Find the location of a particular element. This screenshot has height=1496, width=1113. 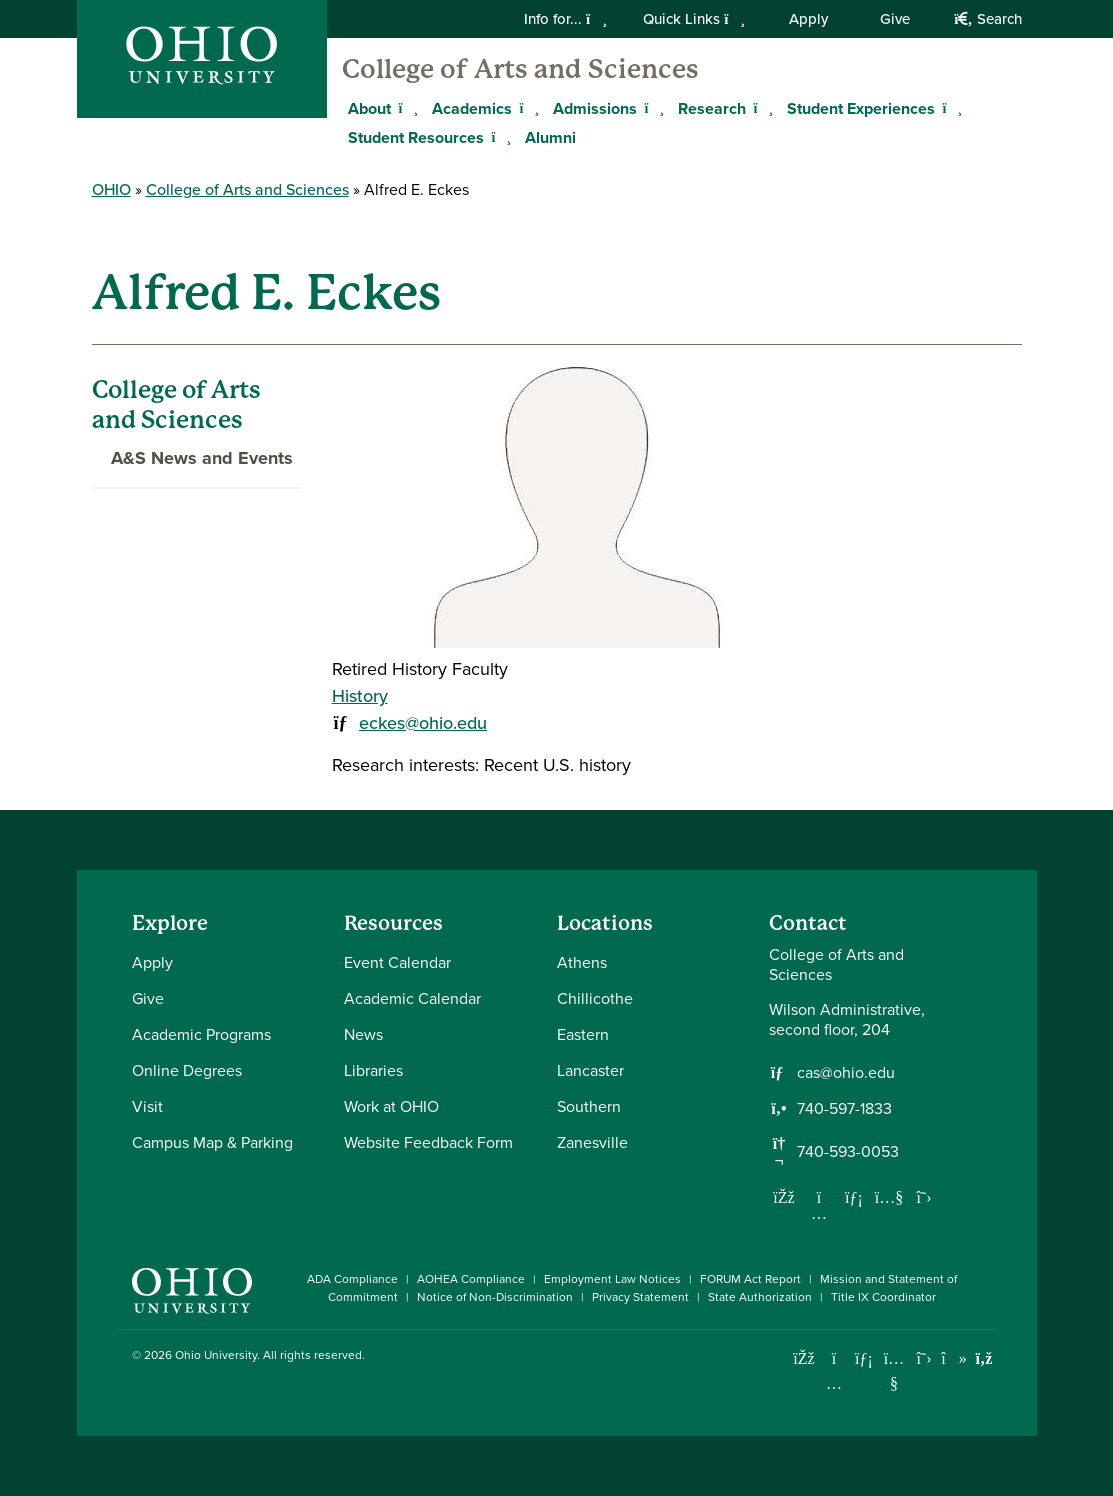

[Follow us on Instagram] is located at coordinates (819, 1213).